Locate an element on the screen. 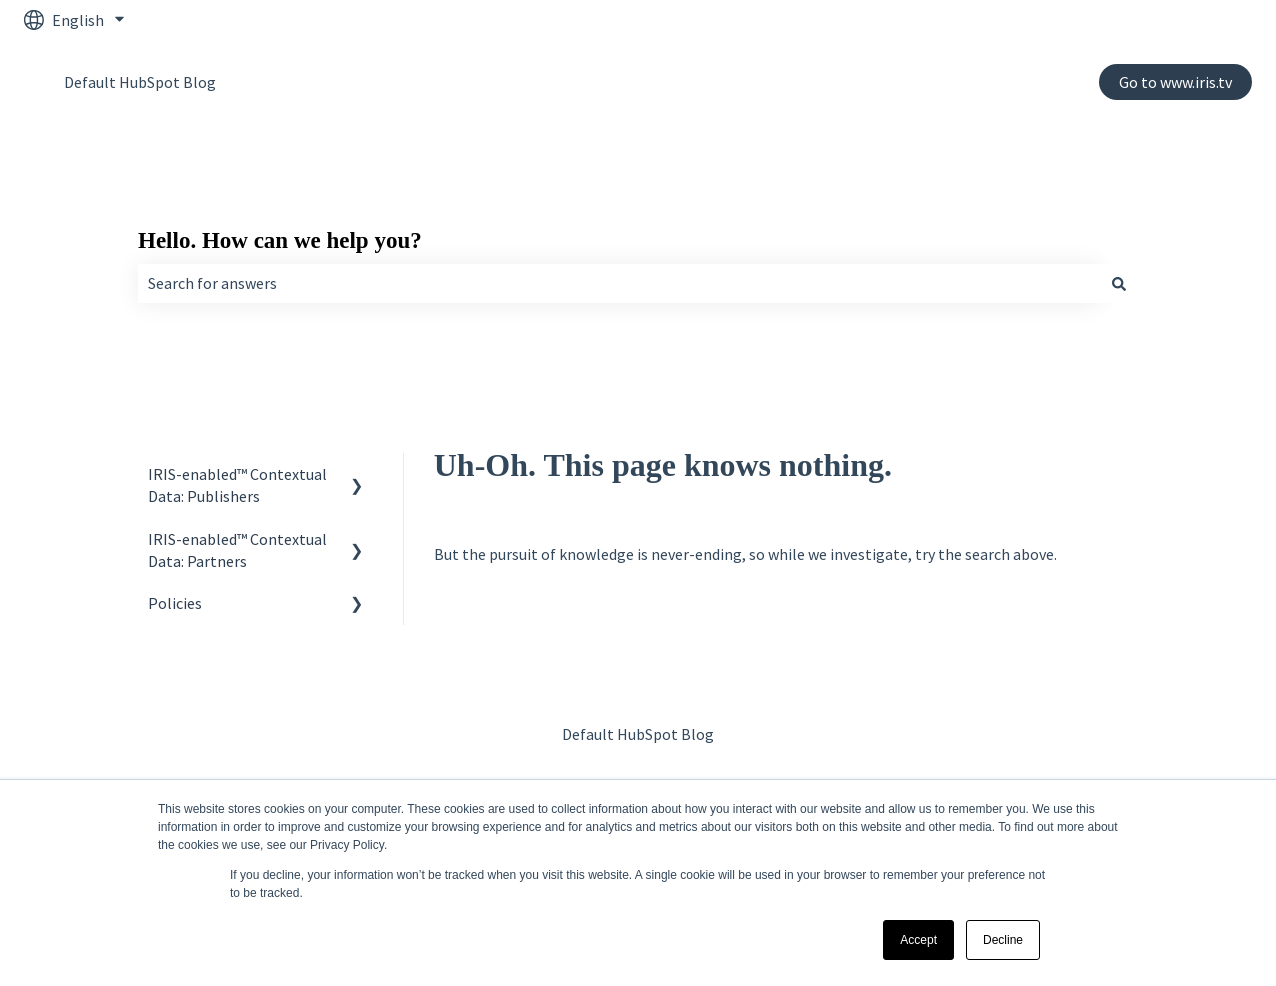 The width and height of the screenshot is (1276, 986). Policies [menuitem] is located at coordinates (175, 603).